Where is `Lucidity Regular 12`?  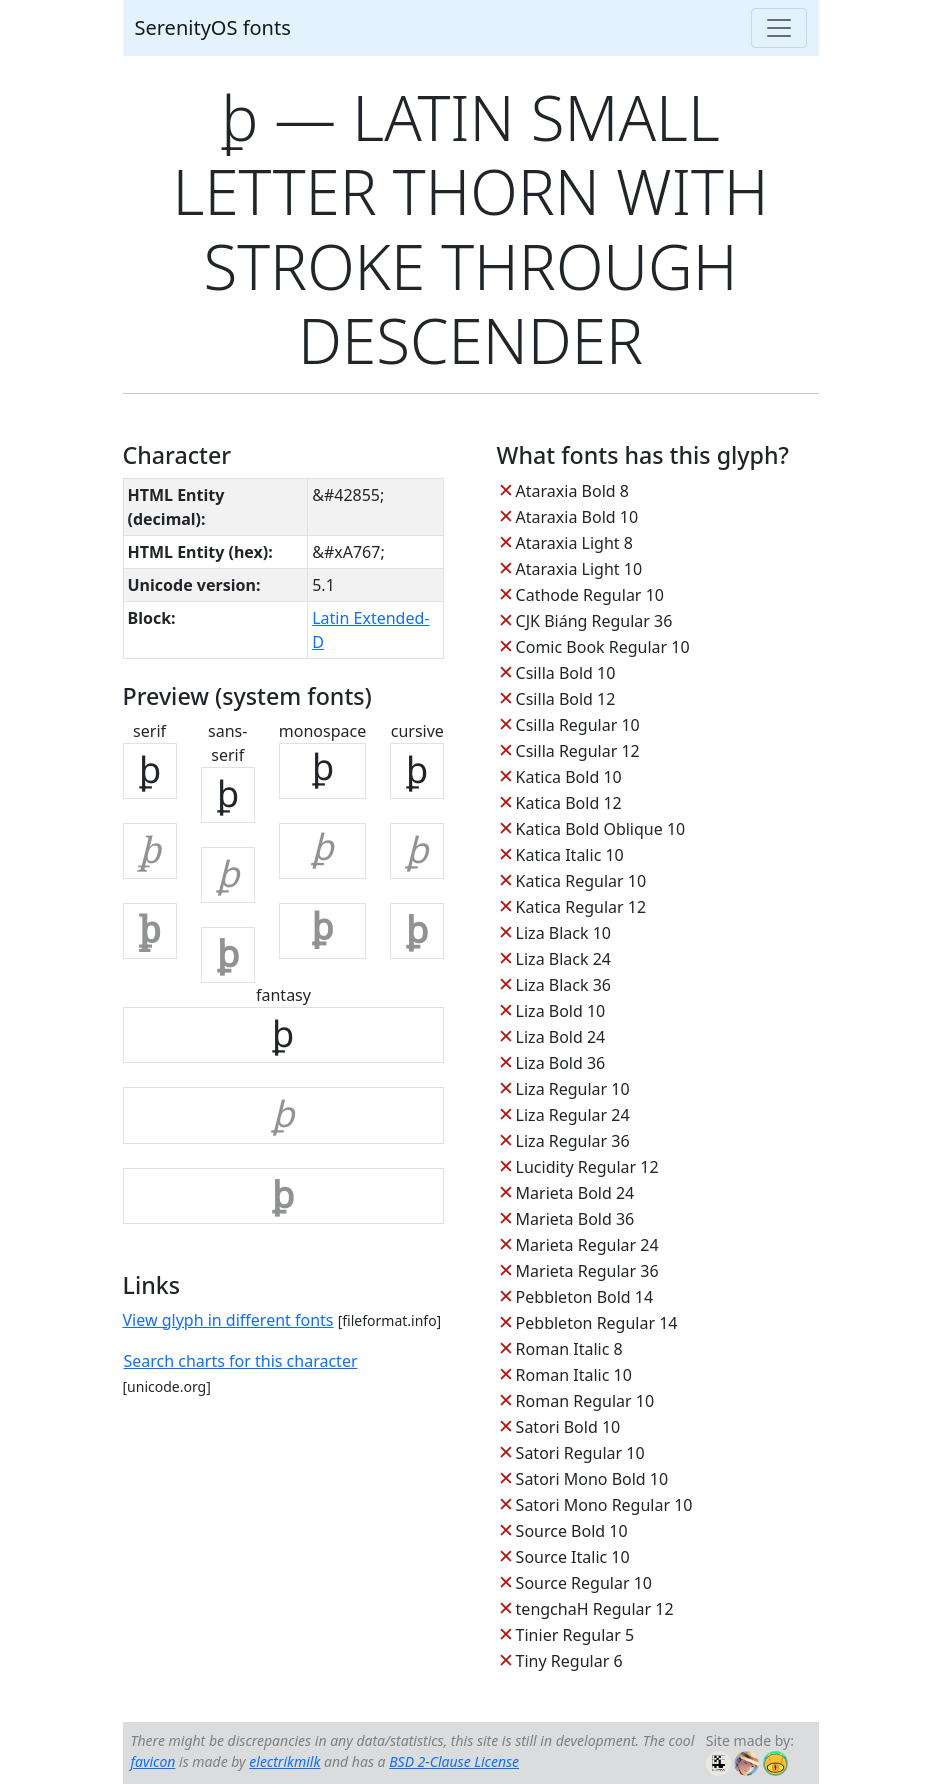 Lucidity Regular 12 is located at coordinates (587, 1167).